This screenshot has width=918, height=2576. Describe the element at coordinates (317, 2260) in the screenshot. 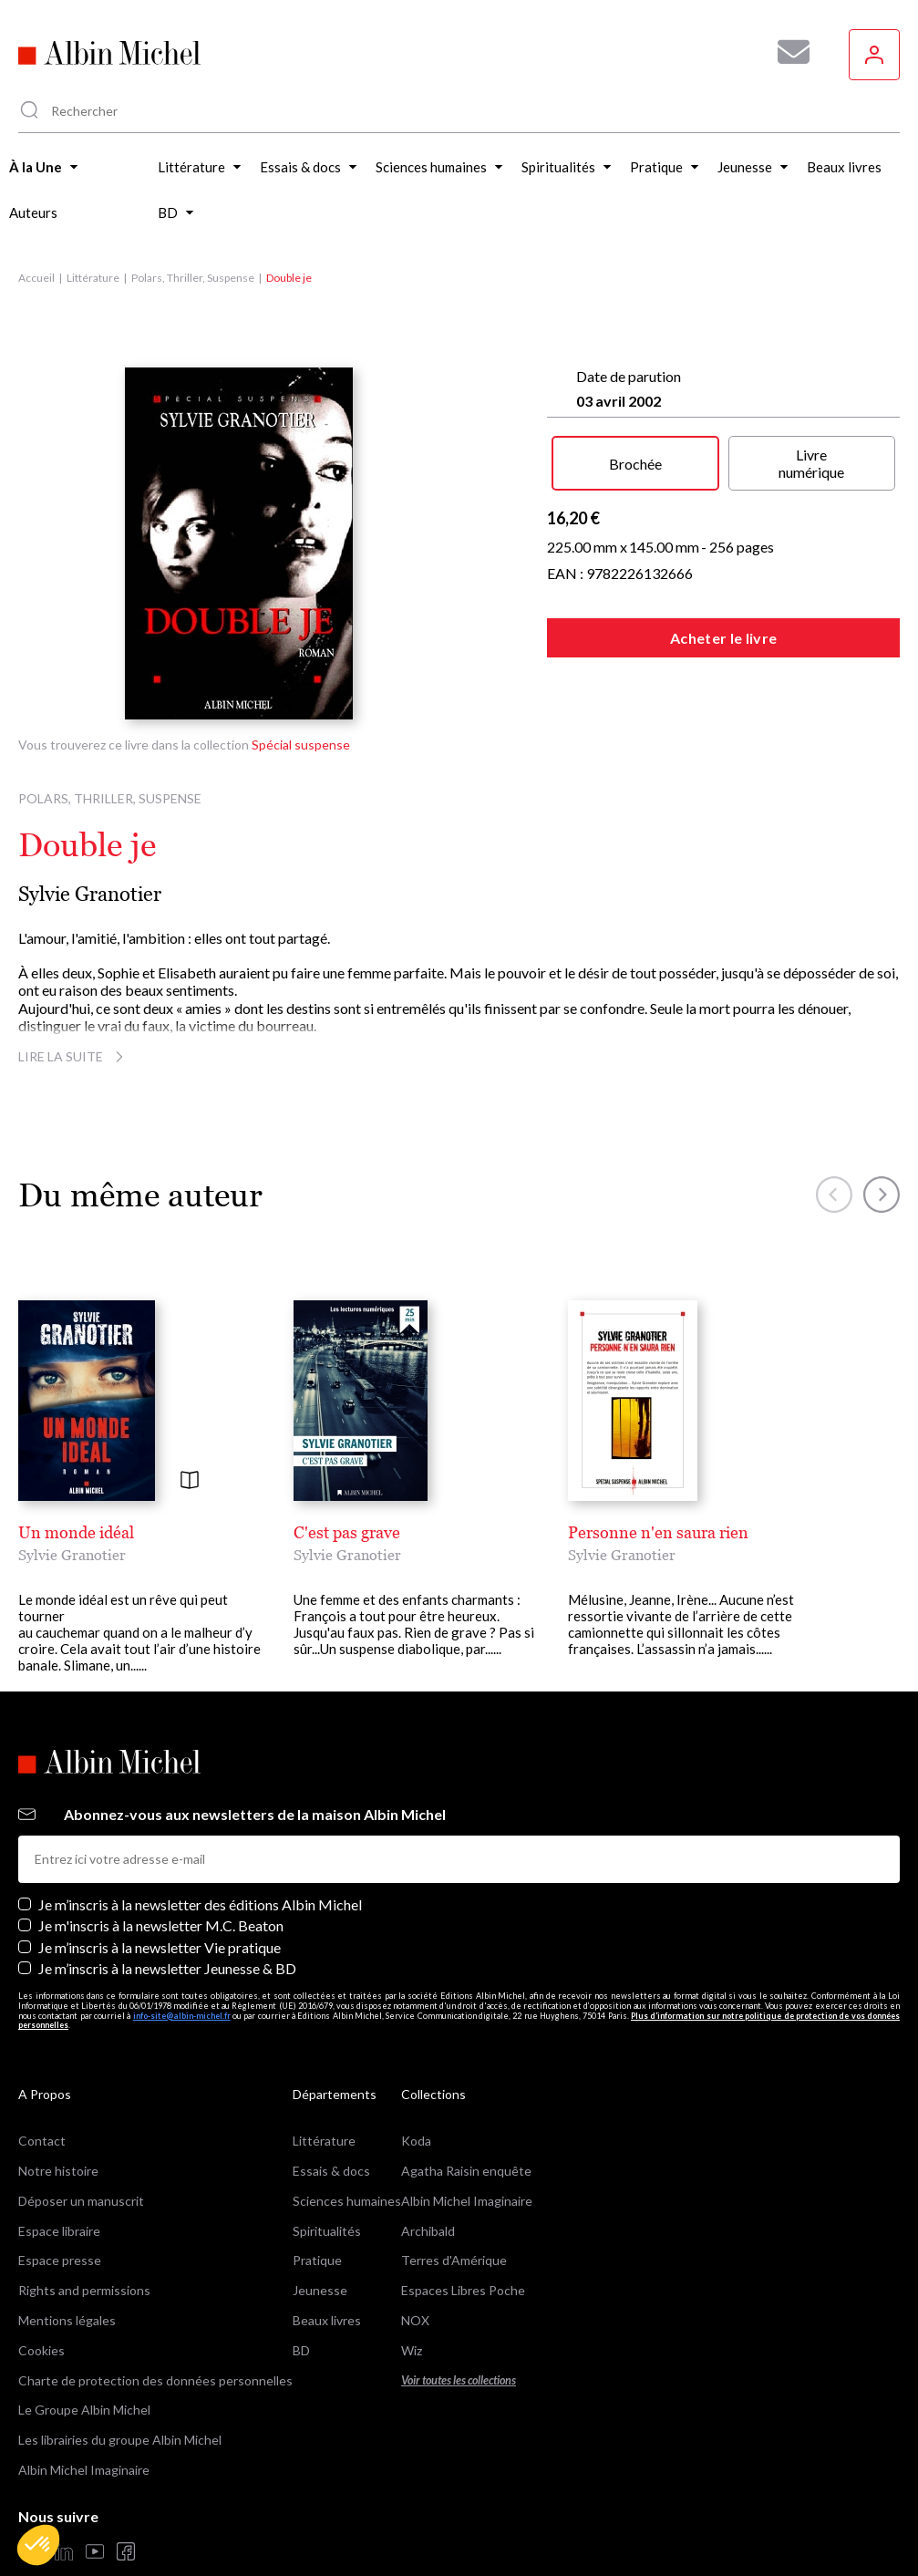

I see `Pratique` at that location.